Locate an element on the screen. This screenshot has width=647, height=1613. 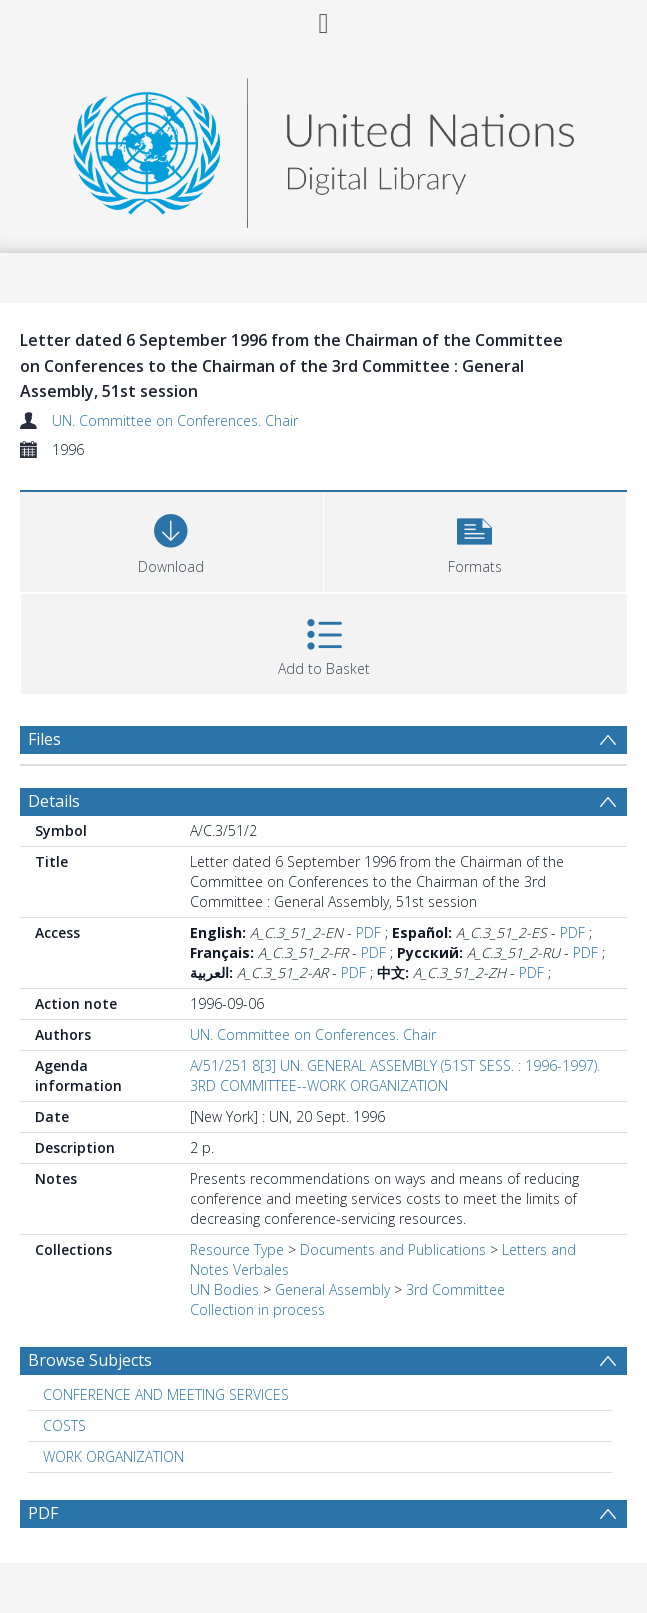
Documents and Publications is located at coordinates (393, 1249).